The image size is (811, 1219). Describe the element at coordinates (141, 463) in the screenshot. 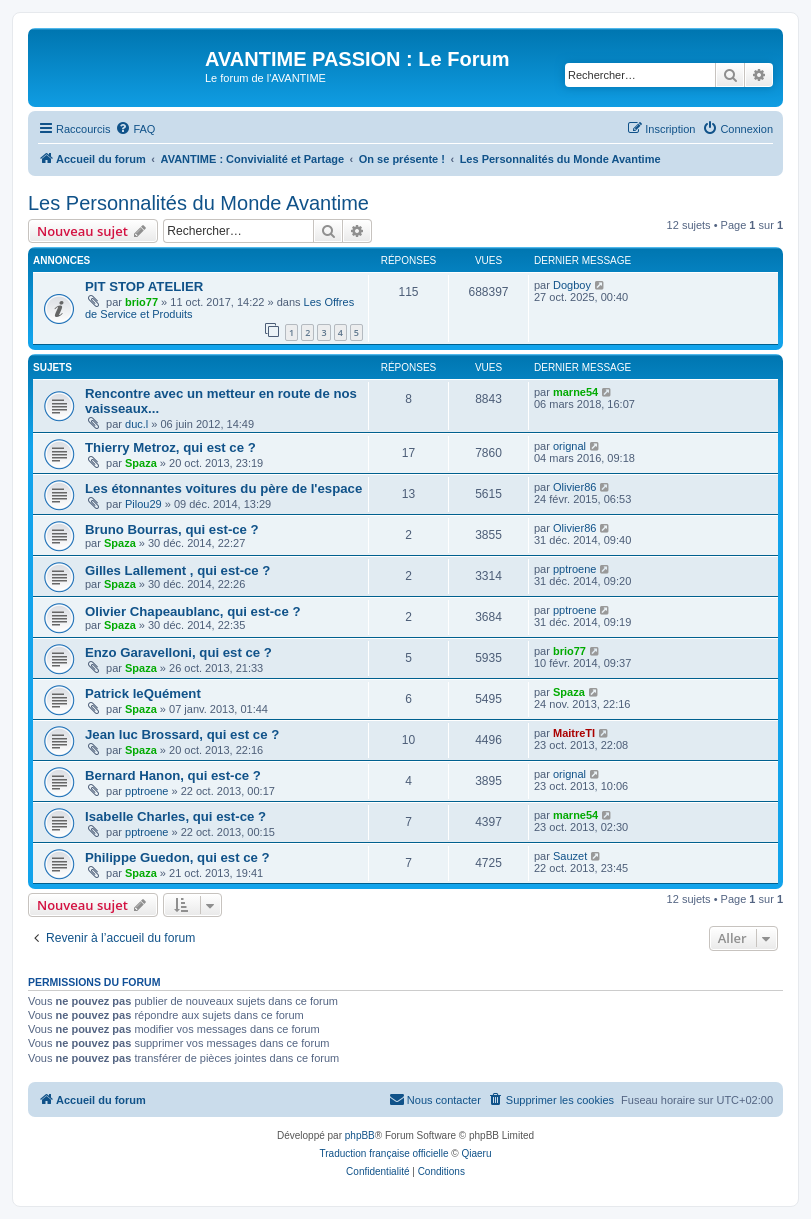

I see `Spaza` at that location.